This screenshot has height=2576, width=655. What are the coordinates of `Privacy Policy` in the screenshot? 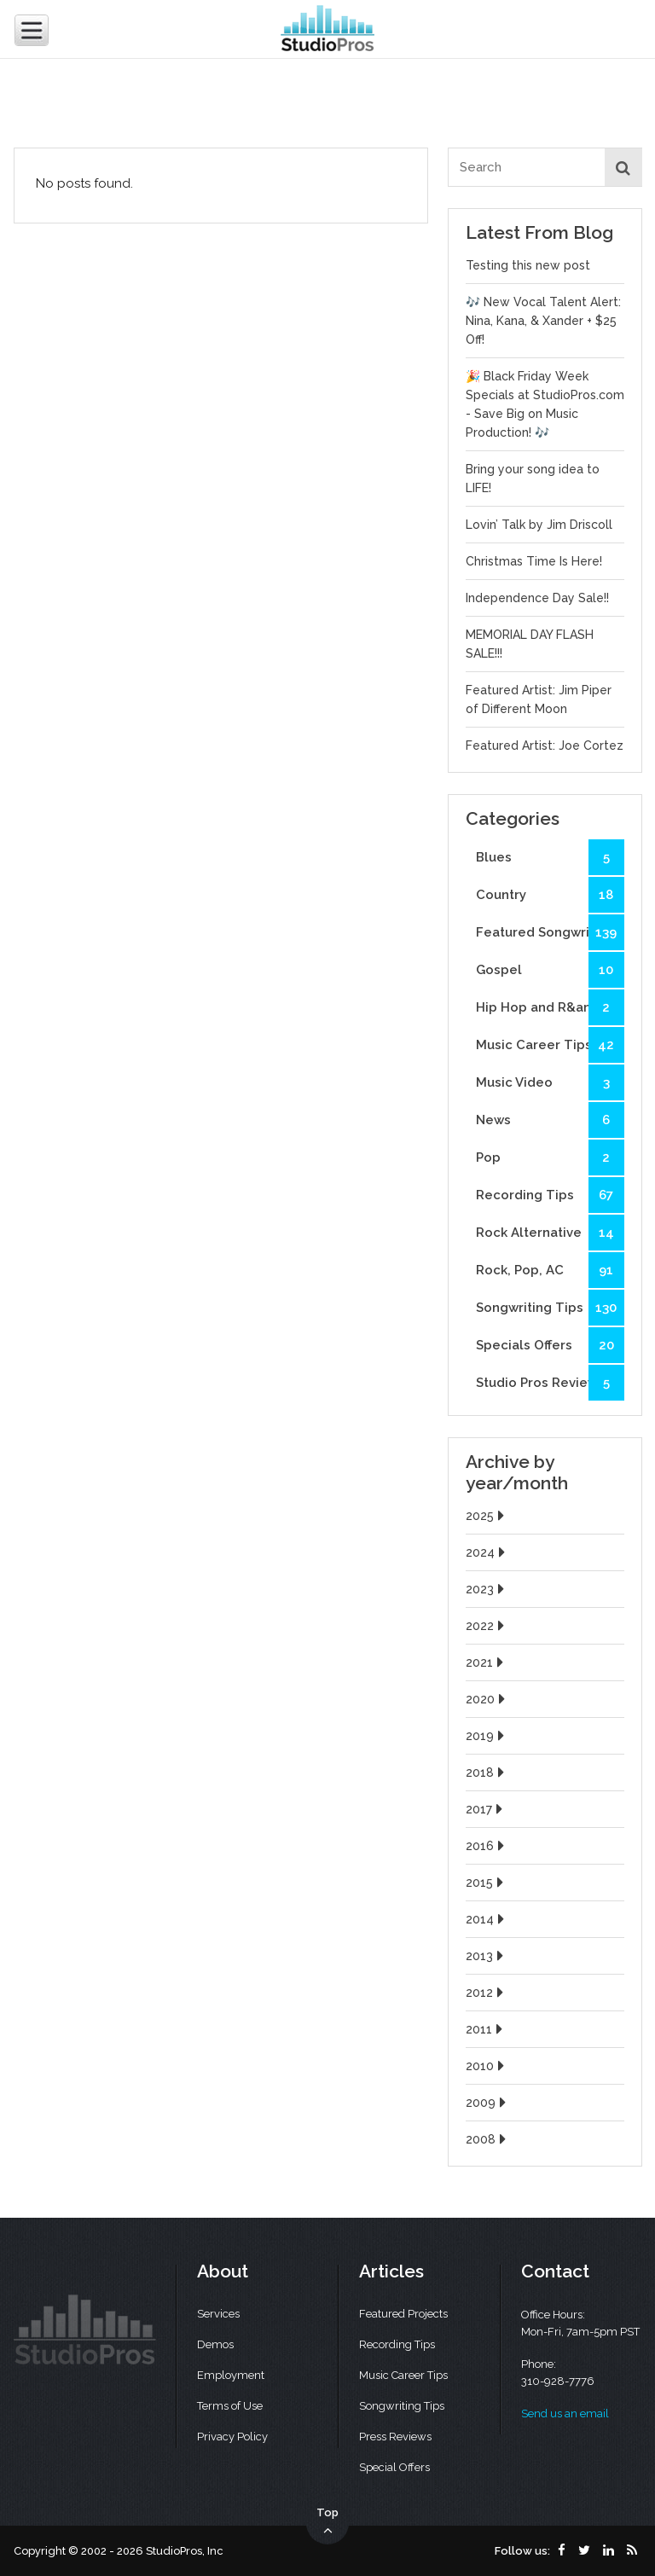 It's located at (232, 2436).